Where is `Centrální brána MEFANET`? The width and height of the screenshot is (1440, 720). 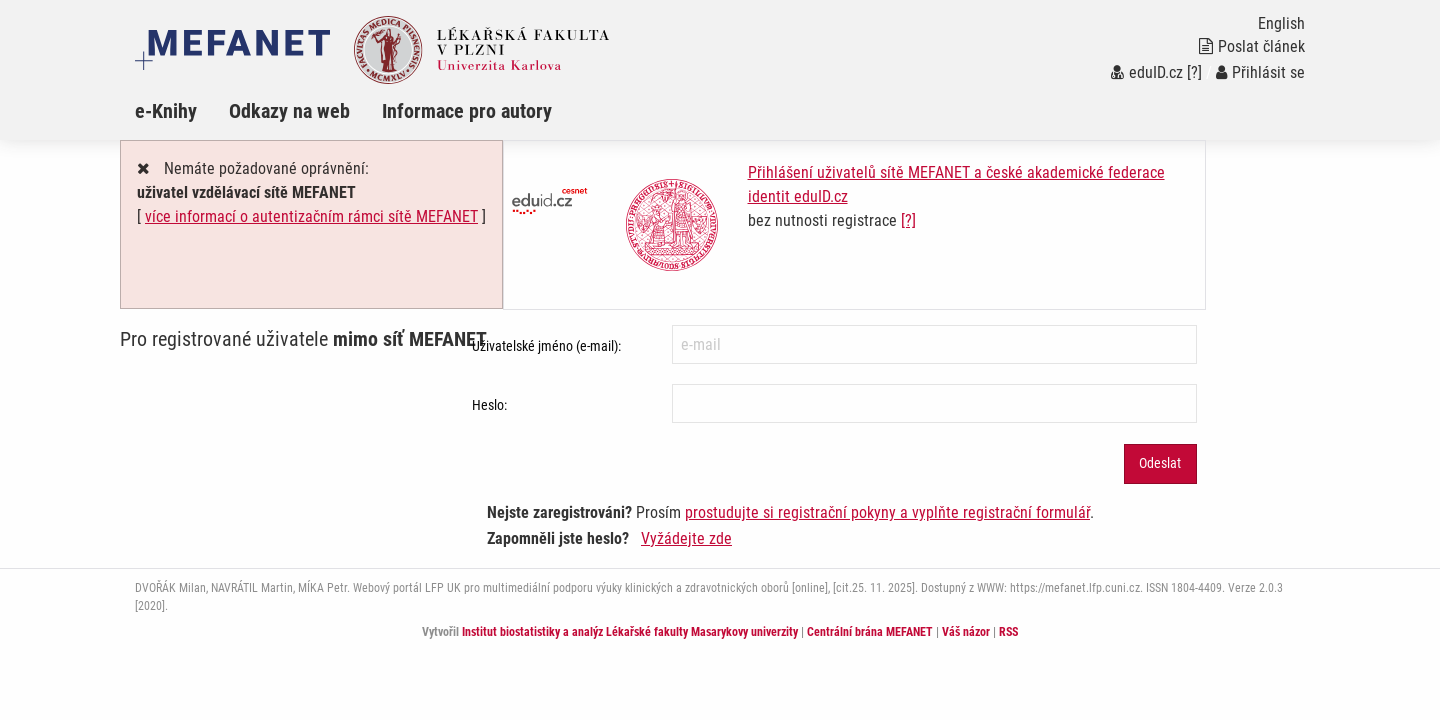 Centrální brána MEFANET is located at coordinates (870, 632).